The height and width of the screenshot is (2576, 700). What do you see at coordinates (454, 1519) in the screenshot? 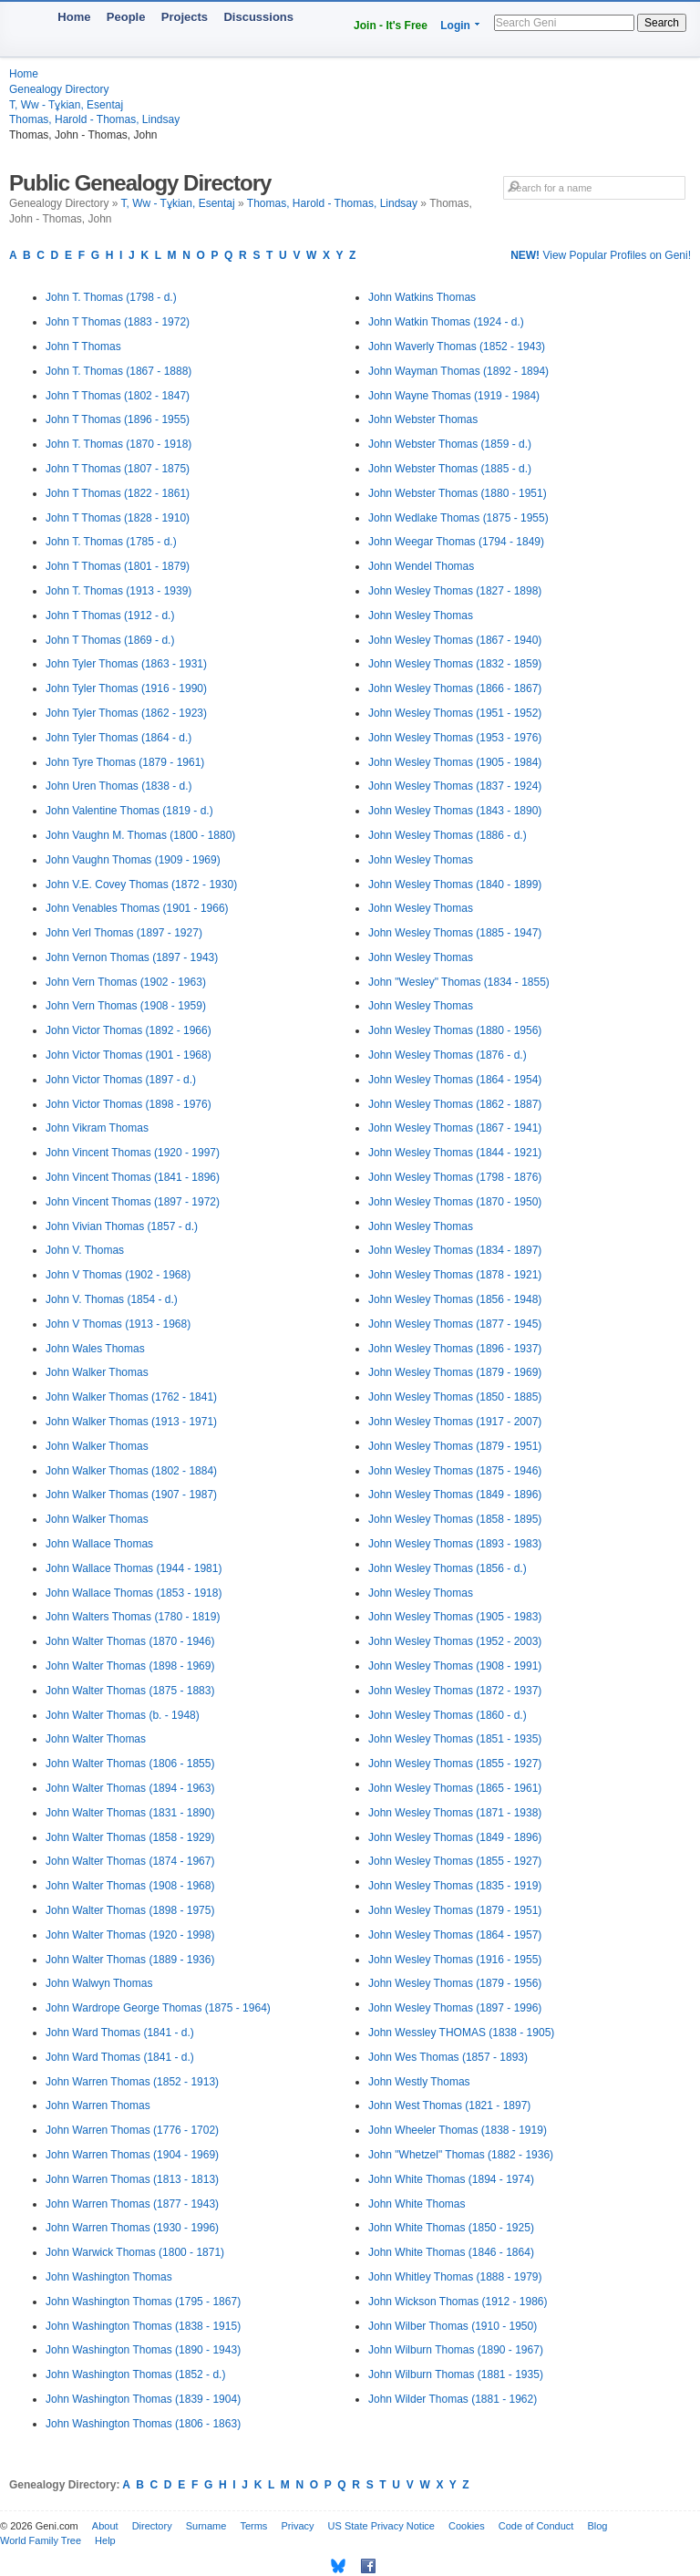
I see `John Wesley Thomas (1858 - 1895)` at bounding box center [454, 1519].